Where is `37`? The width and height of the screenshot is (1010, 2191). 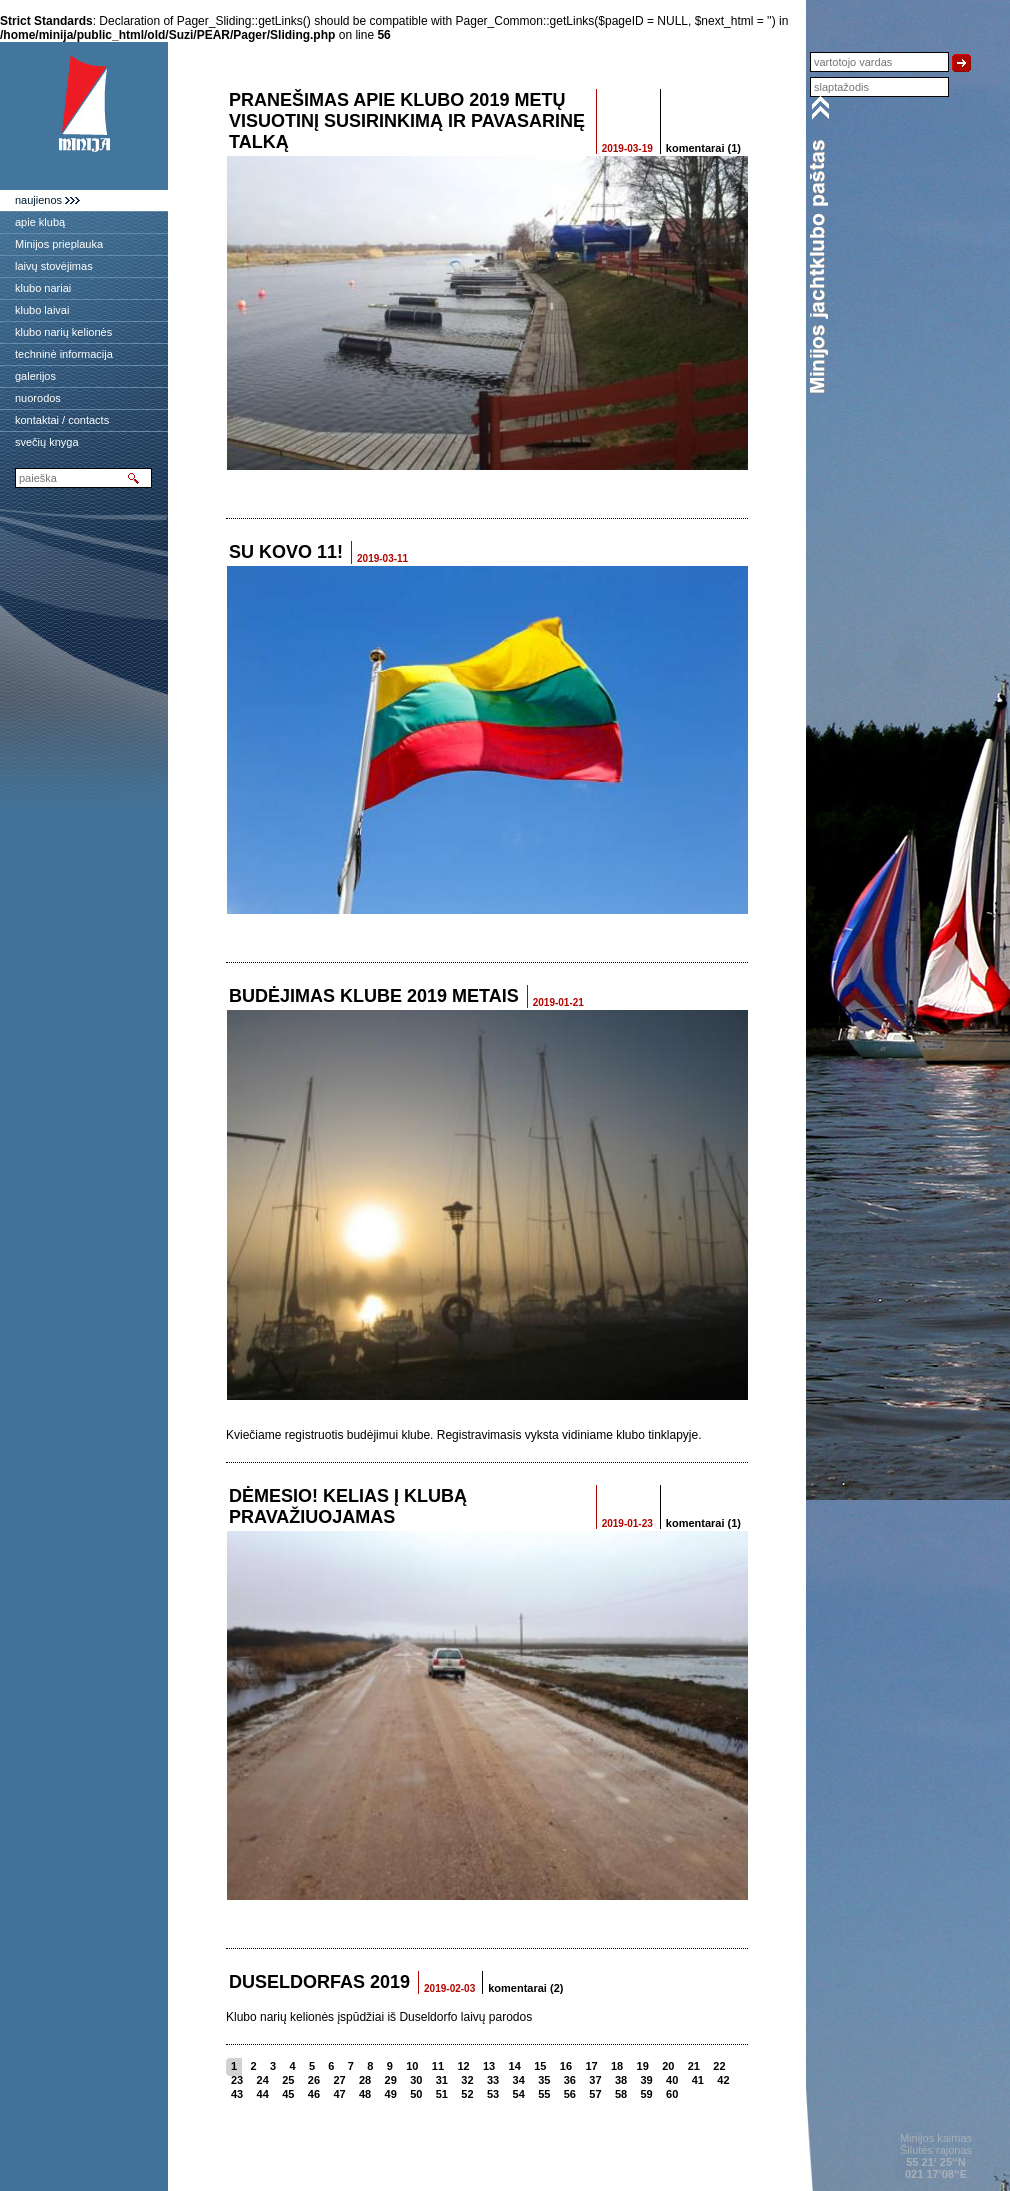 37 is located at coordinates (595, 2080).